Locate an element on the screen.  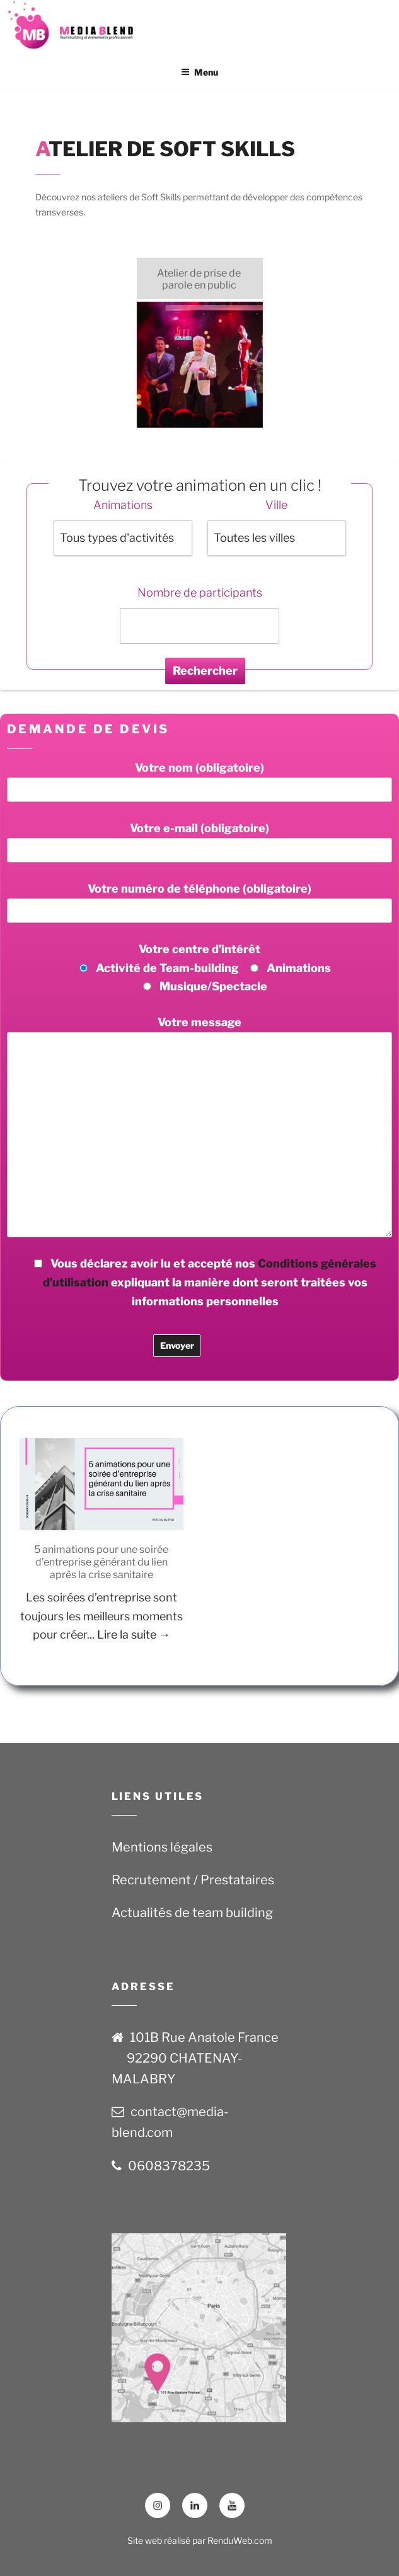
Recrutement / Prestataires is located at coordinates (193, 1879).